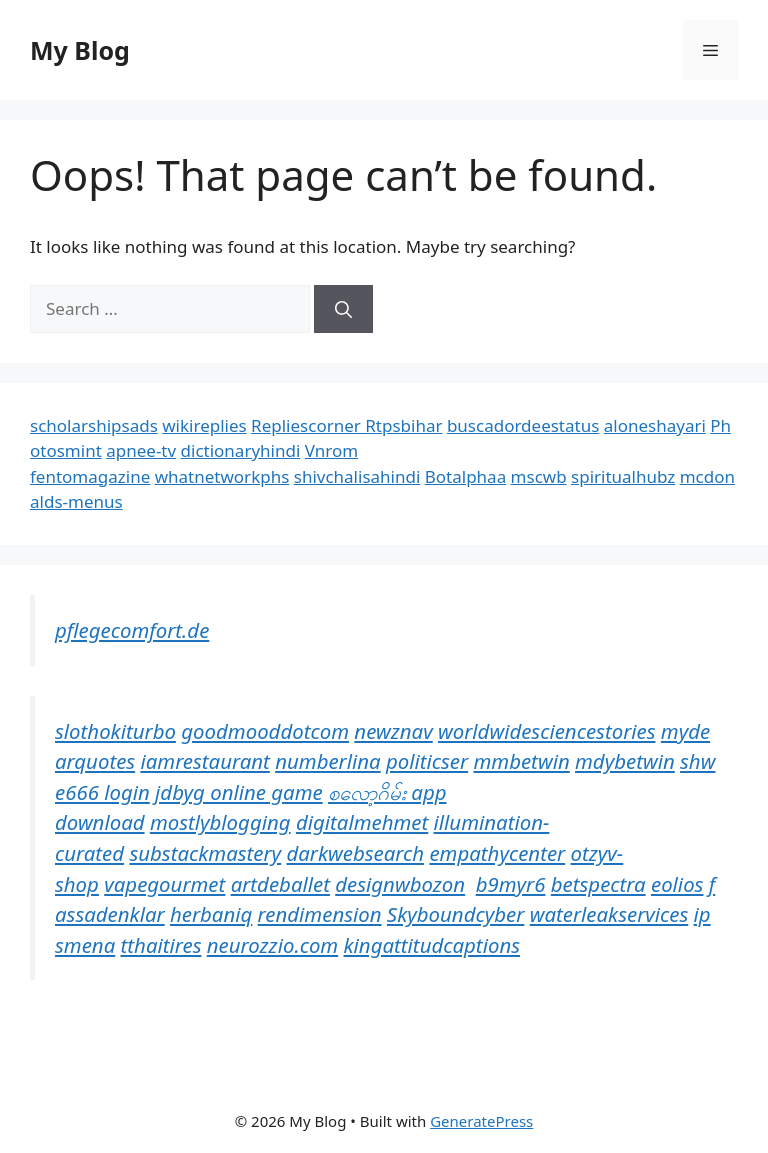 This screenshot has height=1153, width=768. Describe the element at coordinates (241, 450) in the screenshot. I see `dictionaryhindi` at that location.